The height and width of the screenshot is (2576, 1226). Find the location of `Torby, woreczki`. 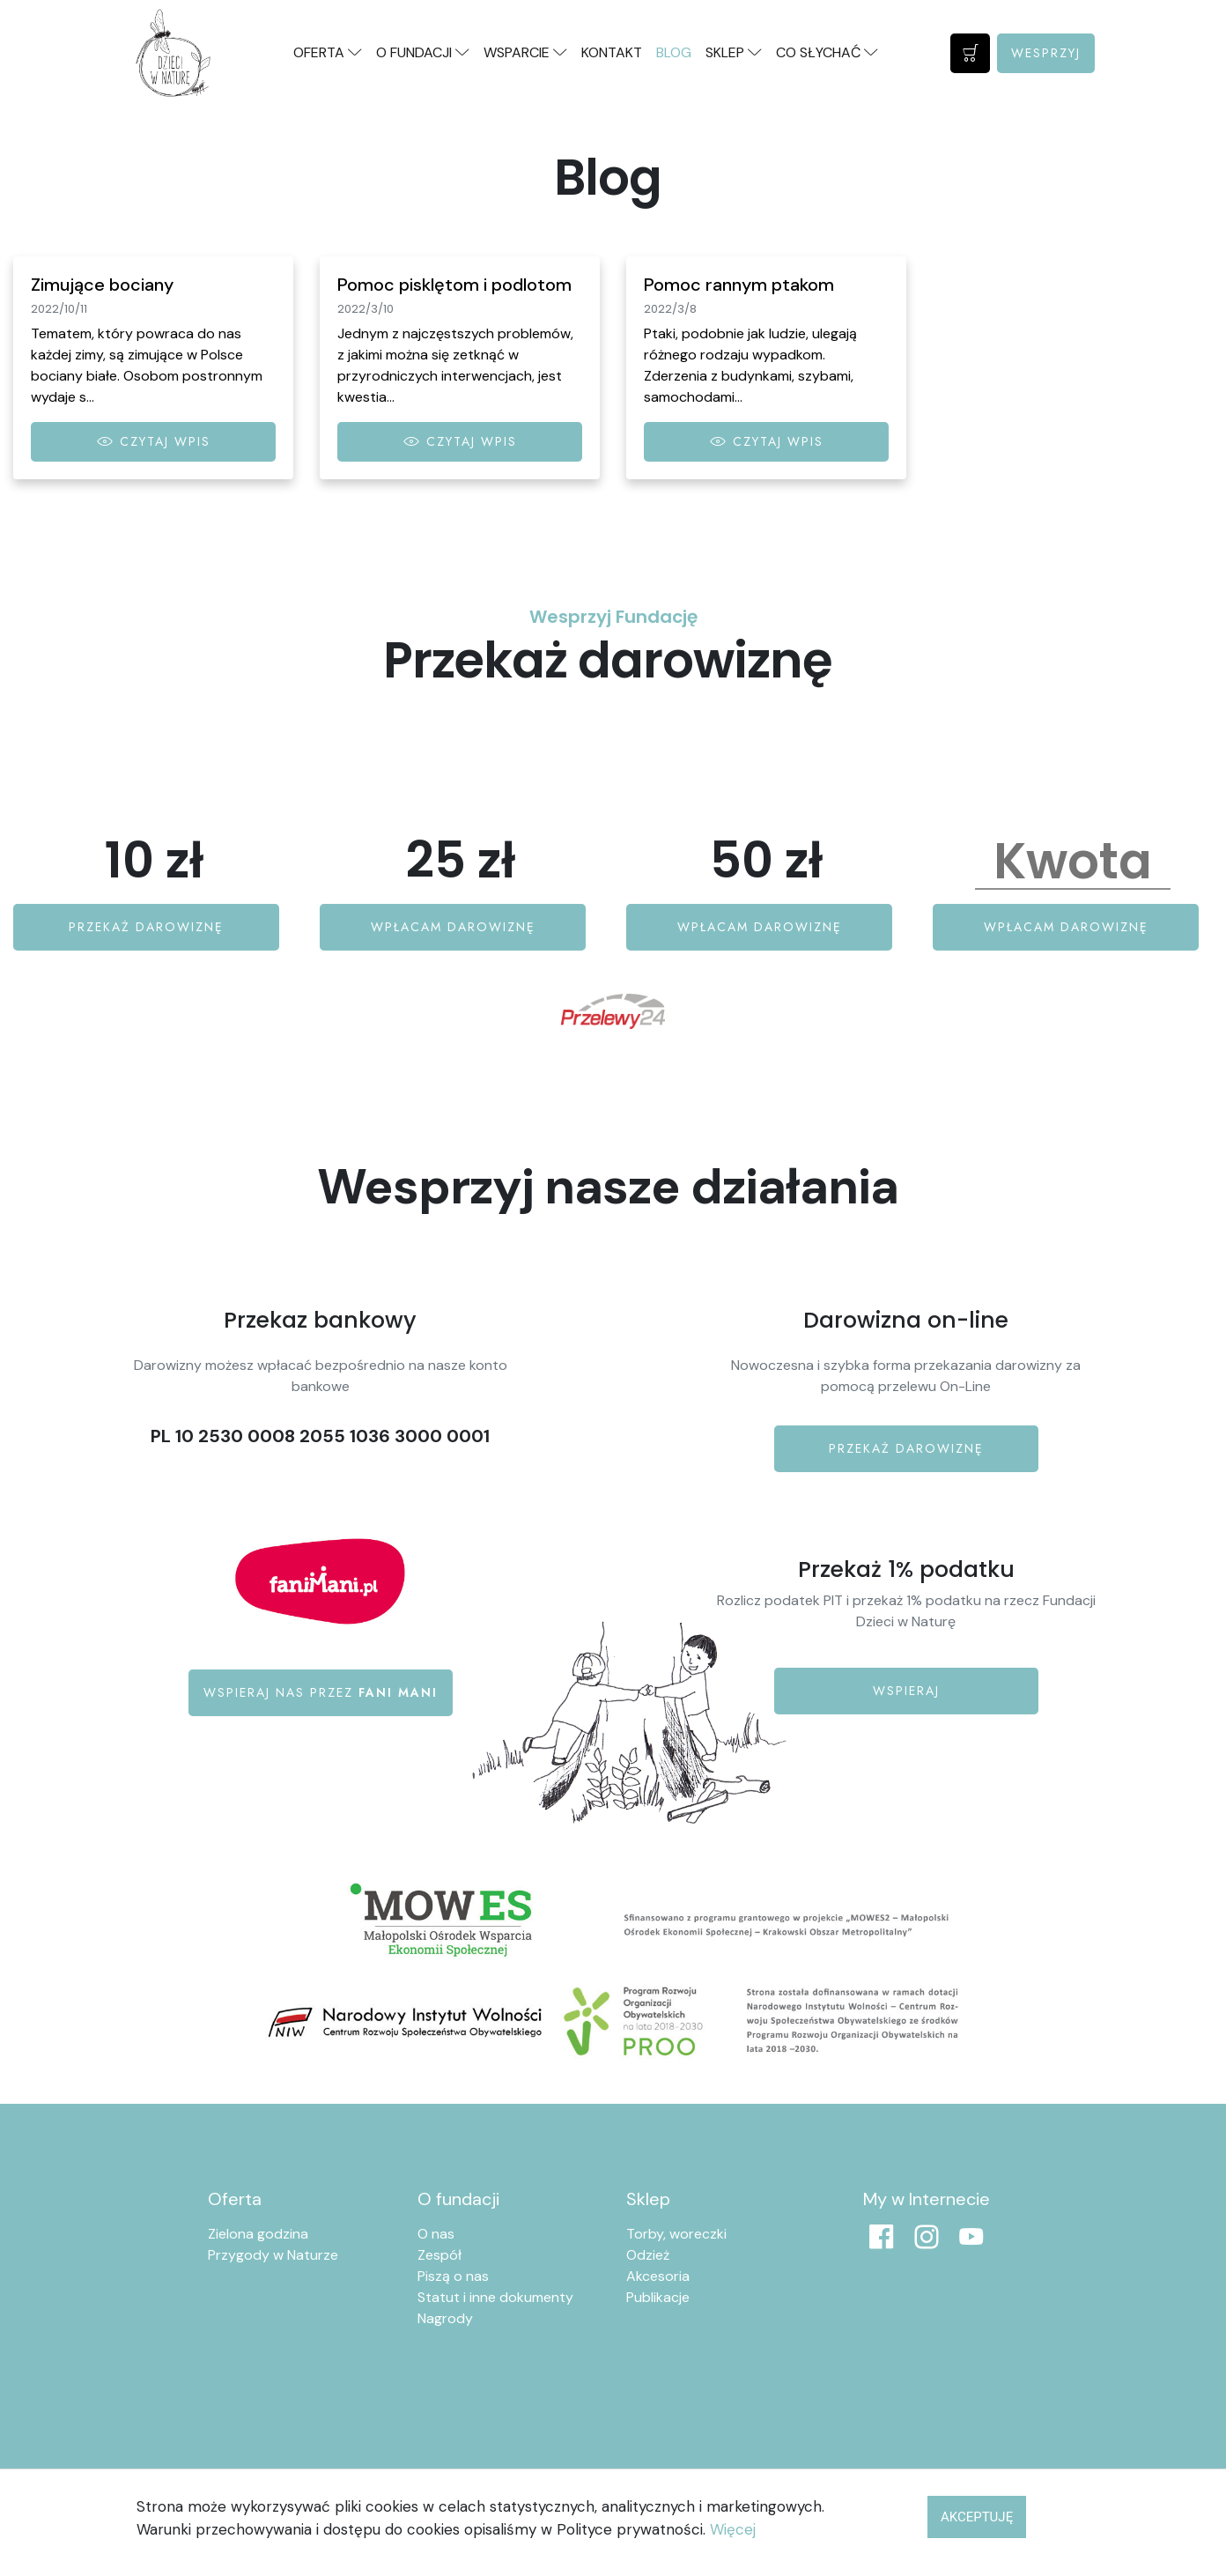

Torby, woreczki is located at coordinates (676, 2233).